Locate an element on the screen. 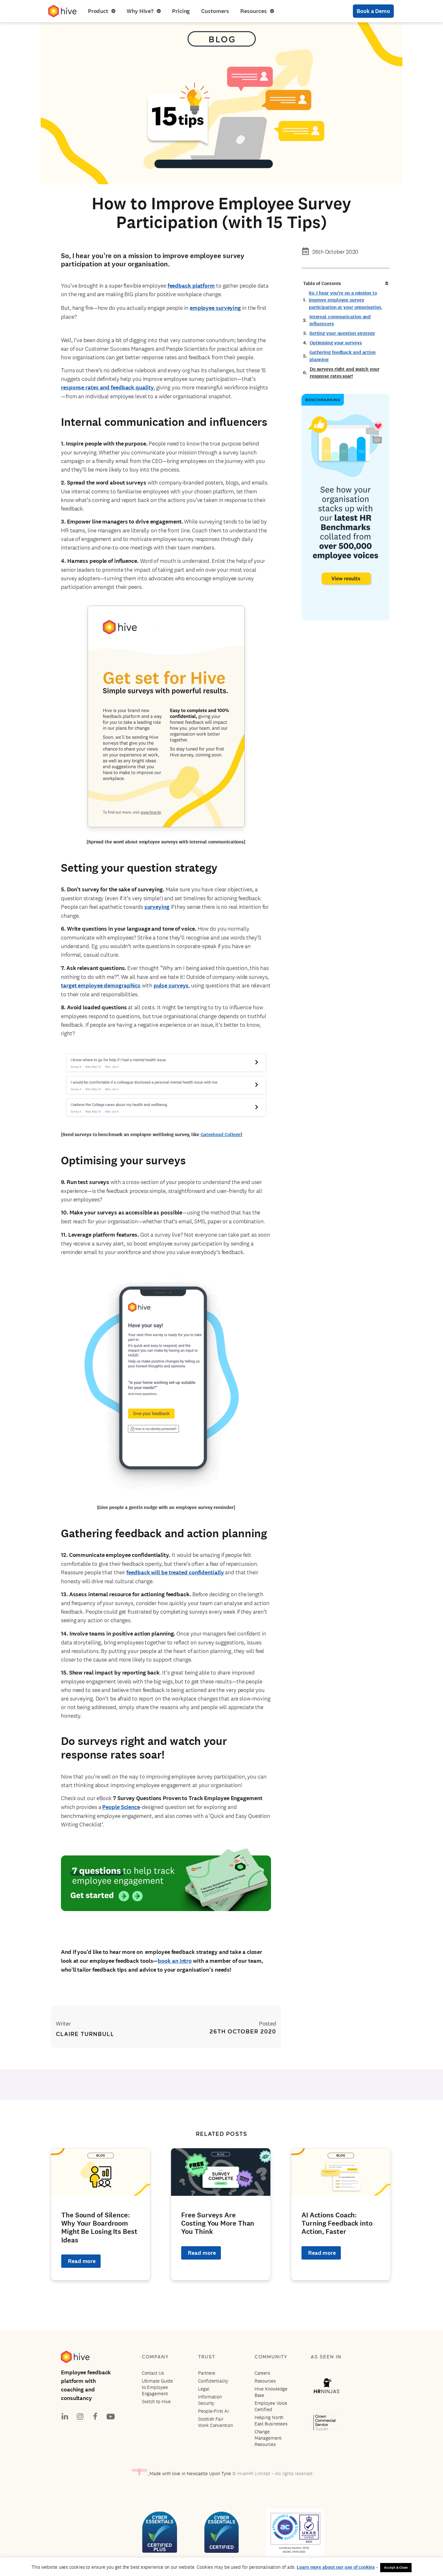 The height and width of the screenshot is (2576, 443). Switch to Hive is located at coordinates (156, 2401).